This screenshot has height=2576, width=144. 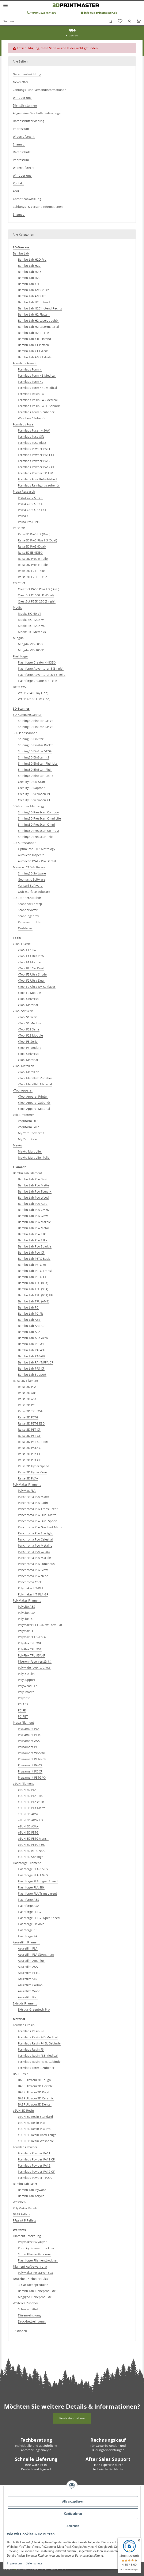 I want to click on [button], so click(x=129, y=21).